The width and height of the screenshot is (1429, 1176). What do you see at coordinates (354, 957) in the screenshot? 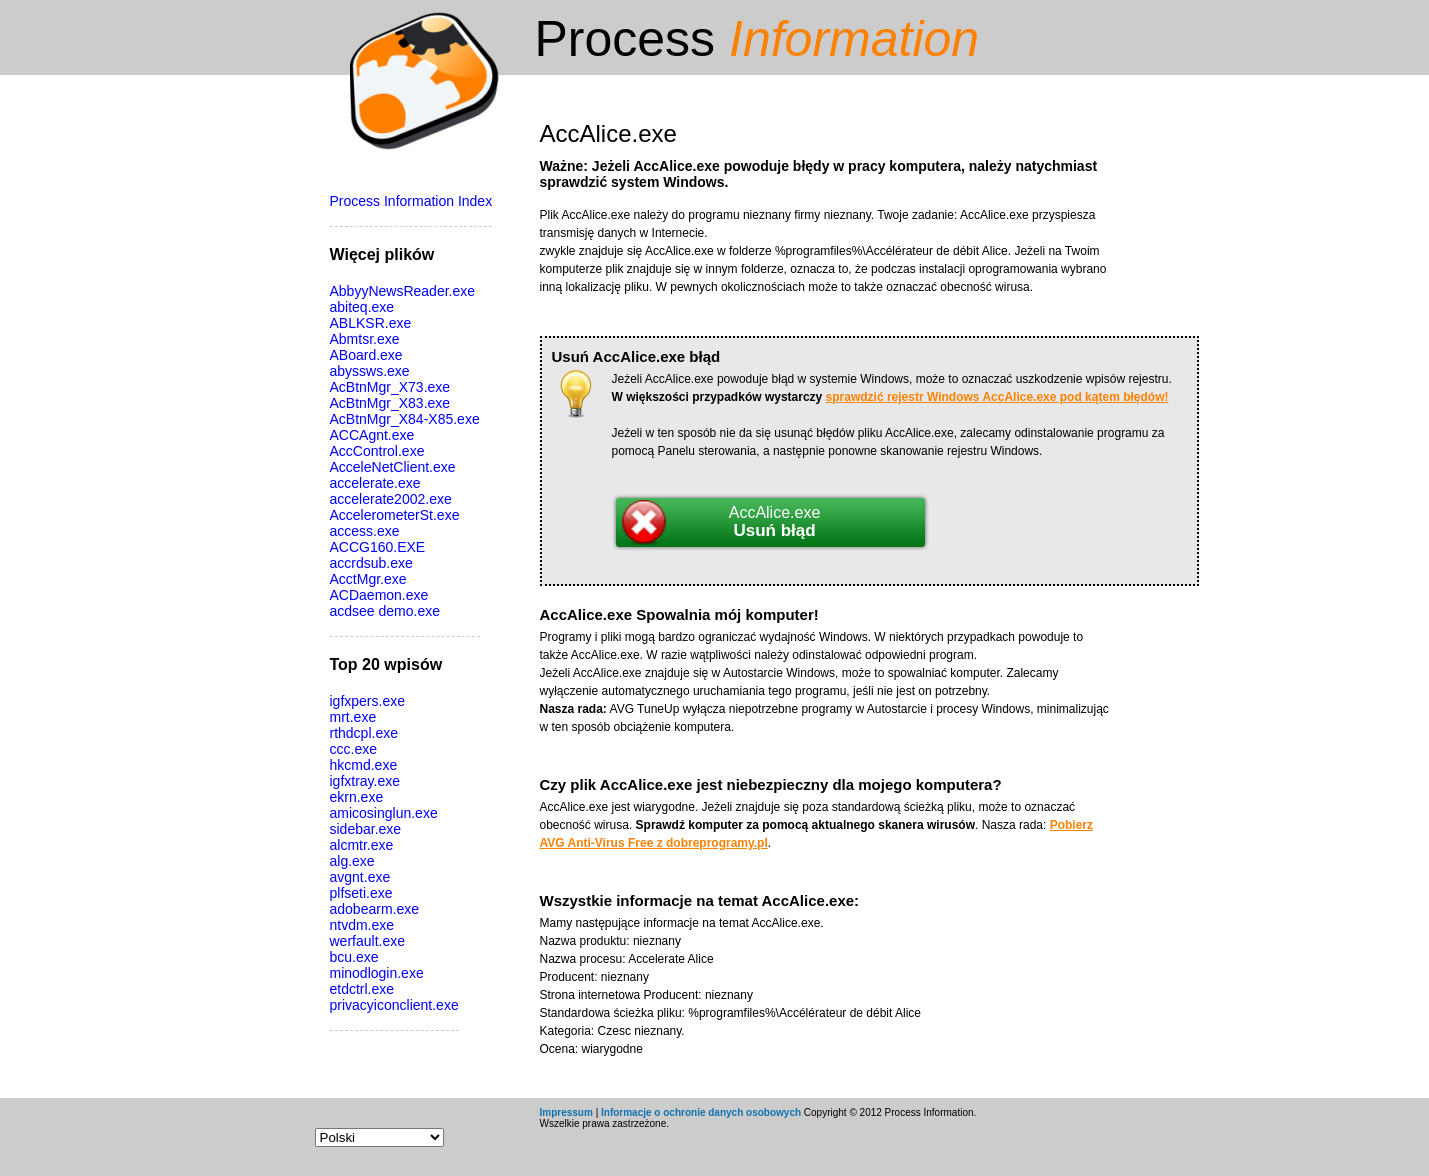
I see `bcu.exe` at bounding box center [354, 957].